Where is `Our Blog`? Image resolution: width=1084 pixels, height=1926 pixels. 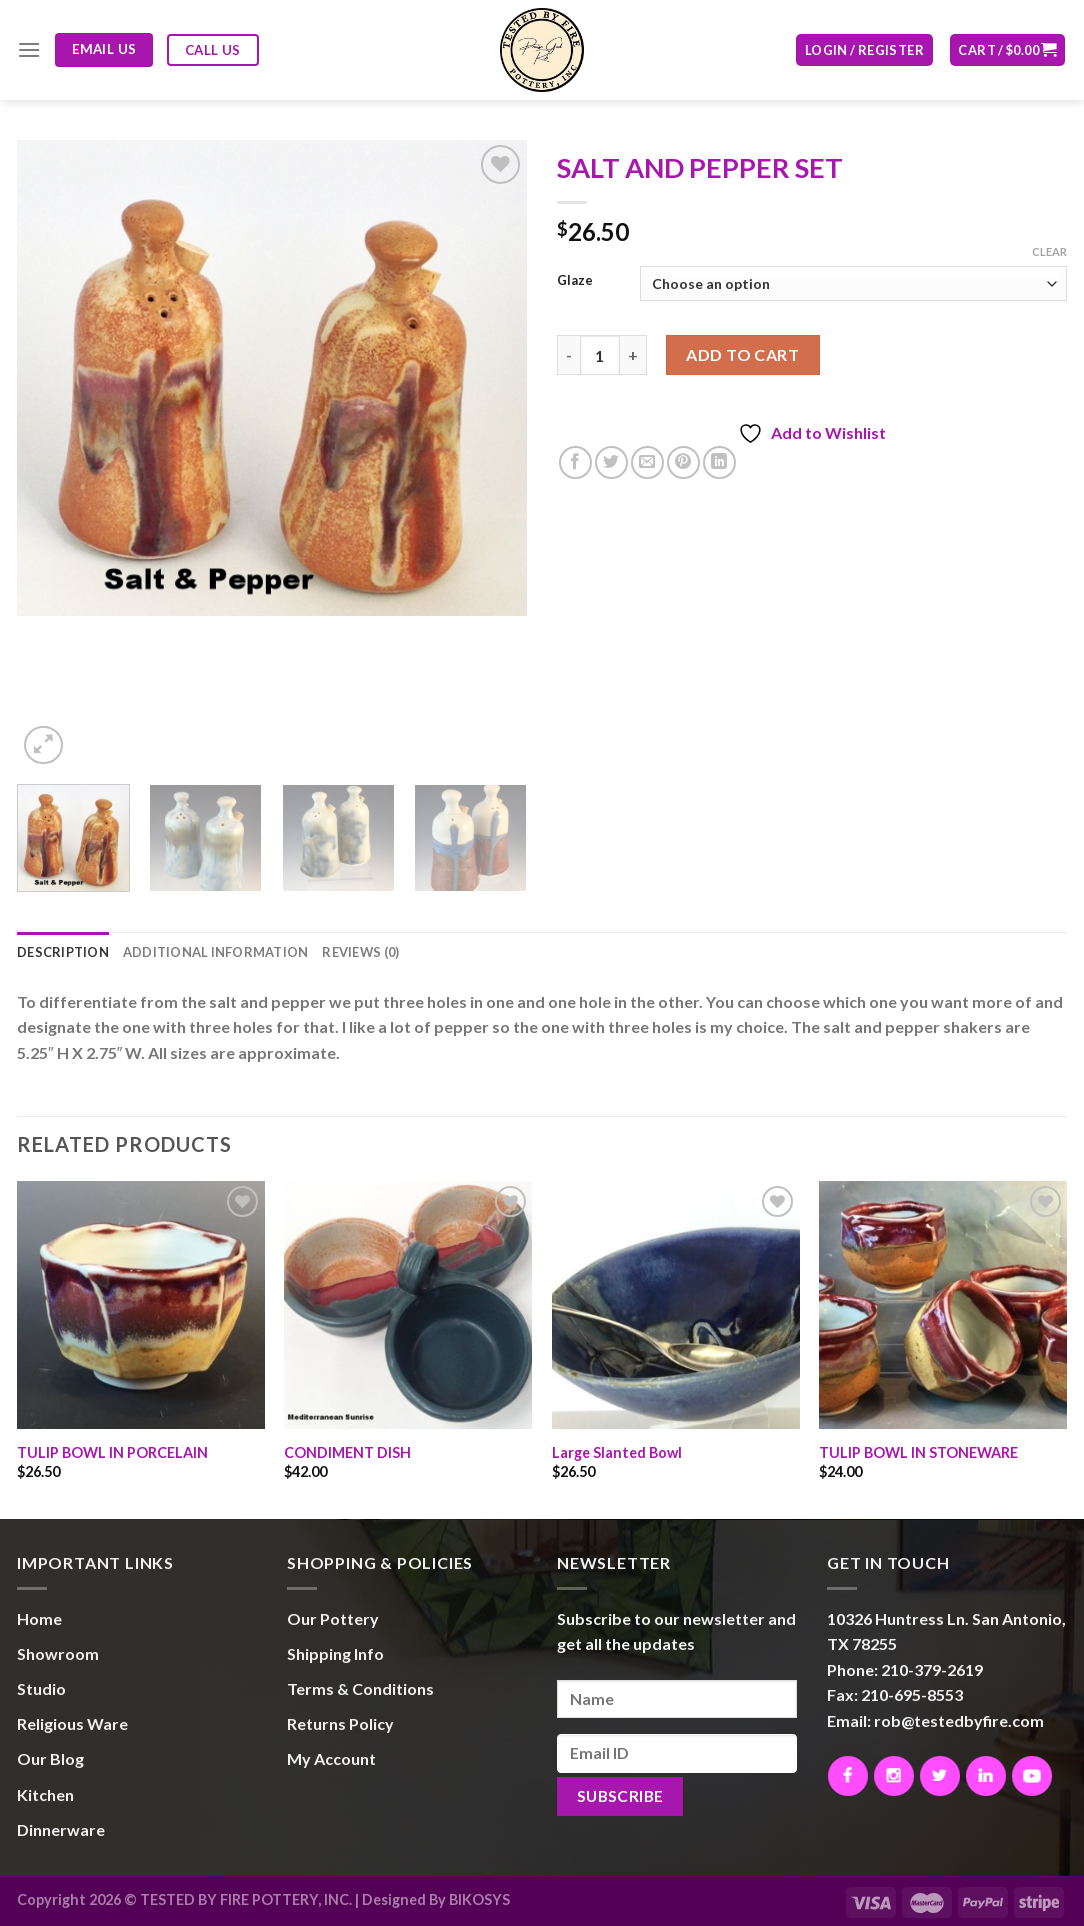
Our Blog is located at coordinates (50, 1758).